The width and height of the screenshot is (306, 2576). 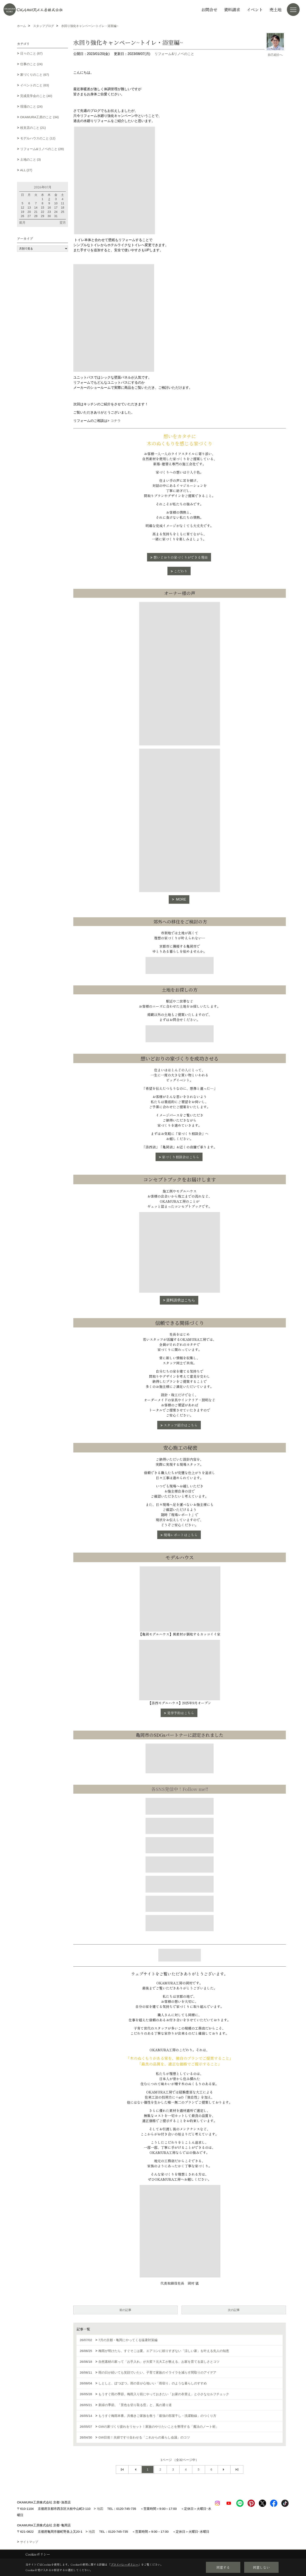 I want to click on イベントのこと (63), so click(x=34, y=85).